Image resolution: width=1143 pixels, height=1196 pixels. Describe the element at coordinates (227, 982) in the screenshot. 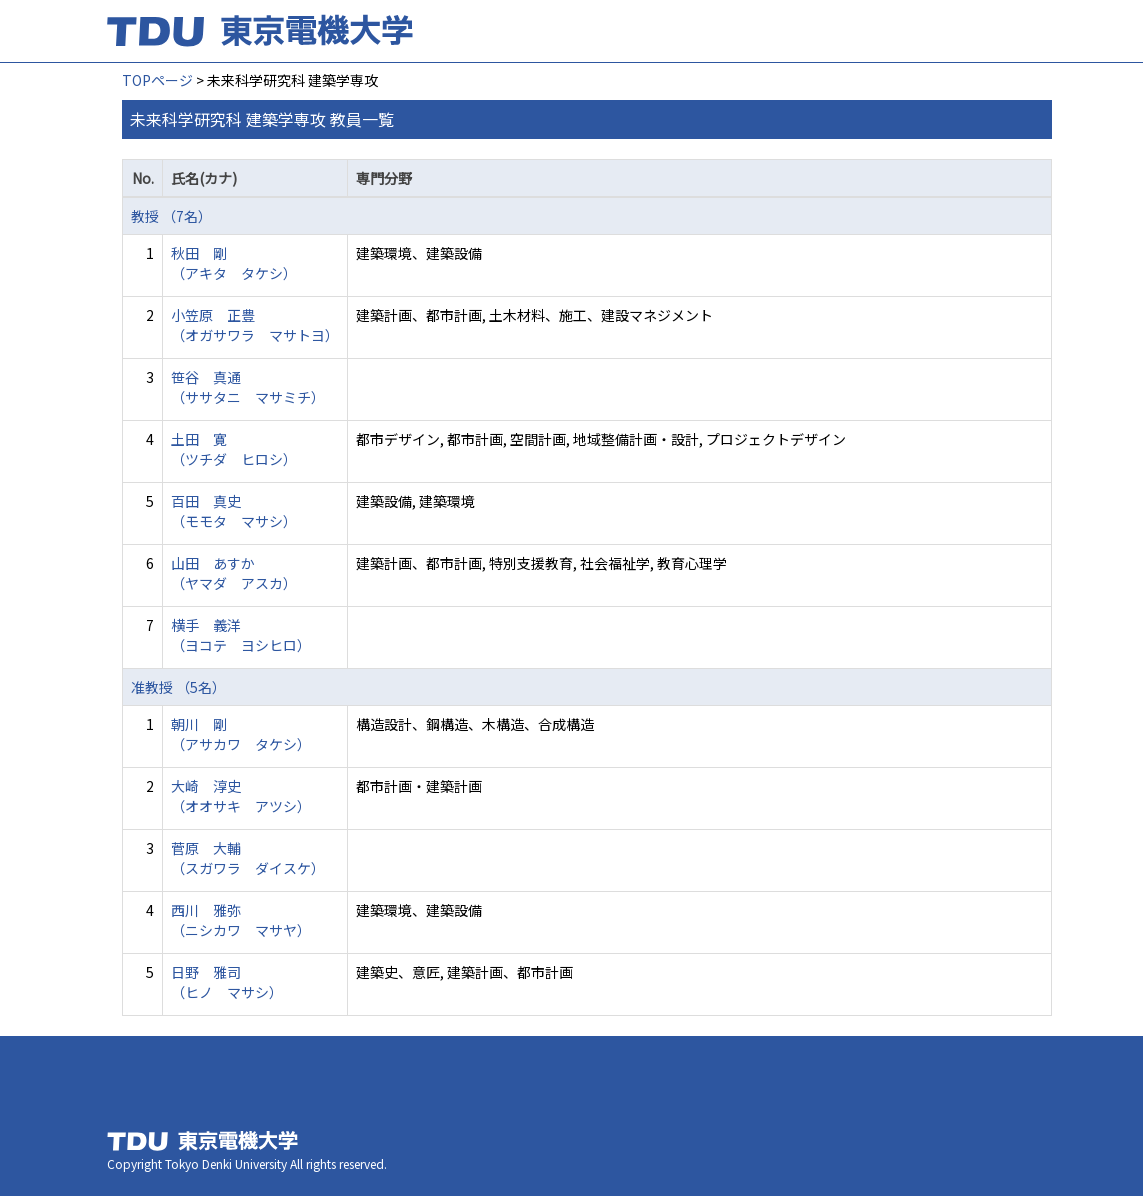

I see `日野 雅司 （ヒノ マサシ）` at that location.